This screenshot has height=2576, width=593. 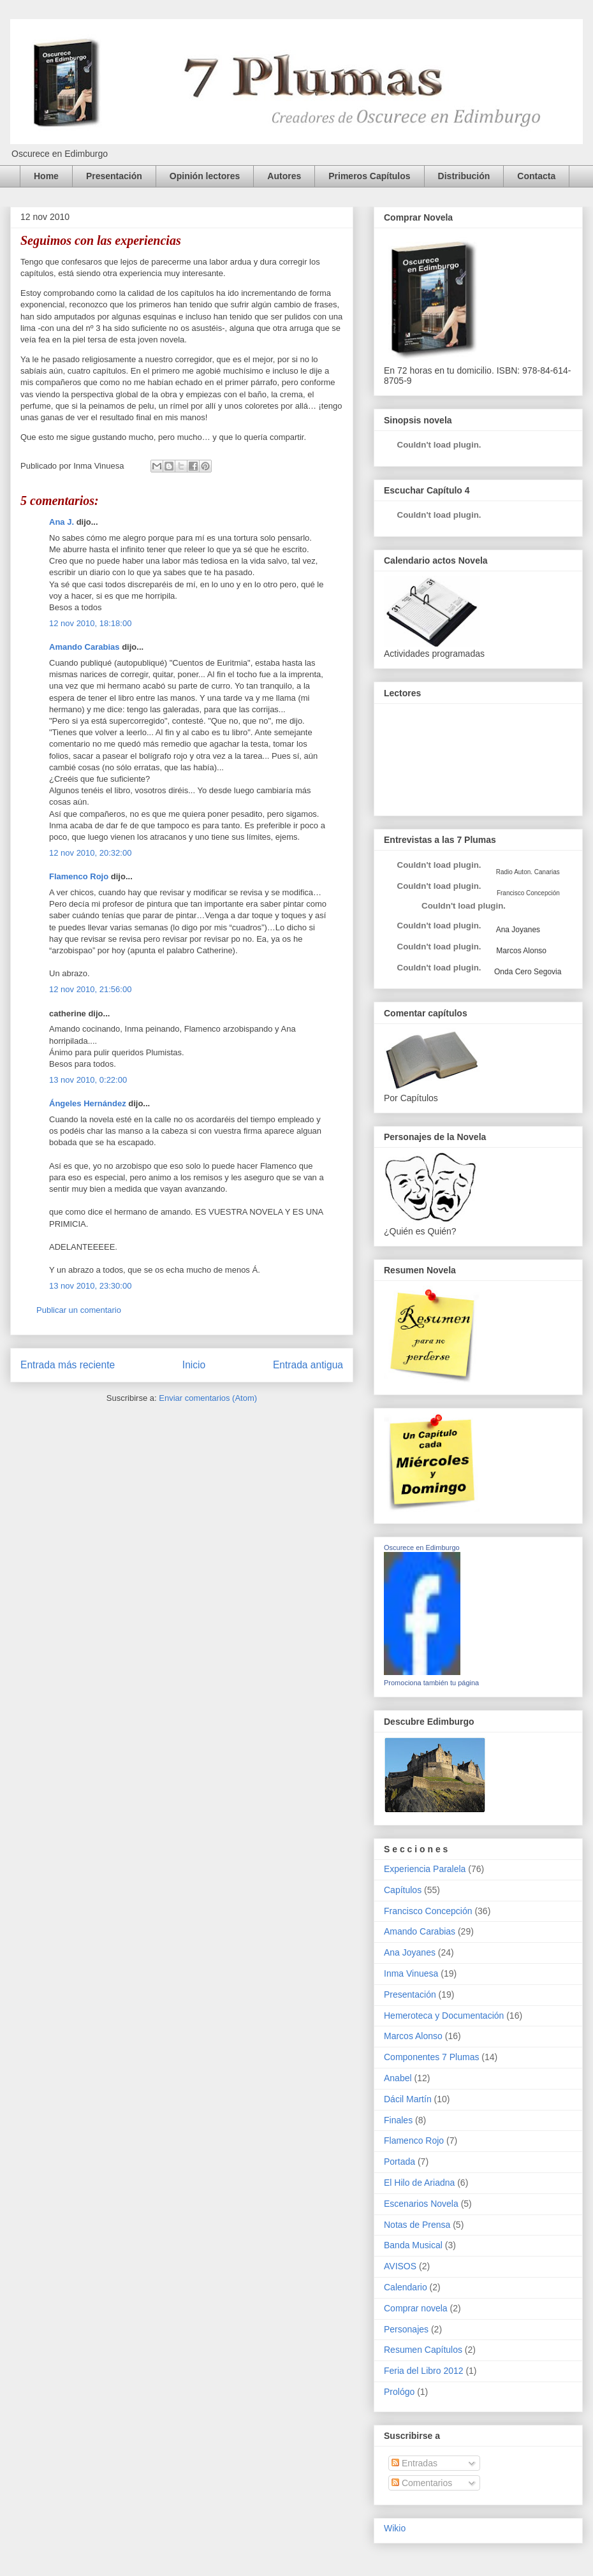 I want to click on Capítulos, so click(x=402, y=1890).